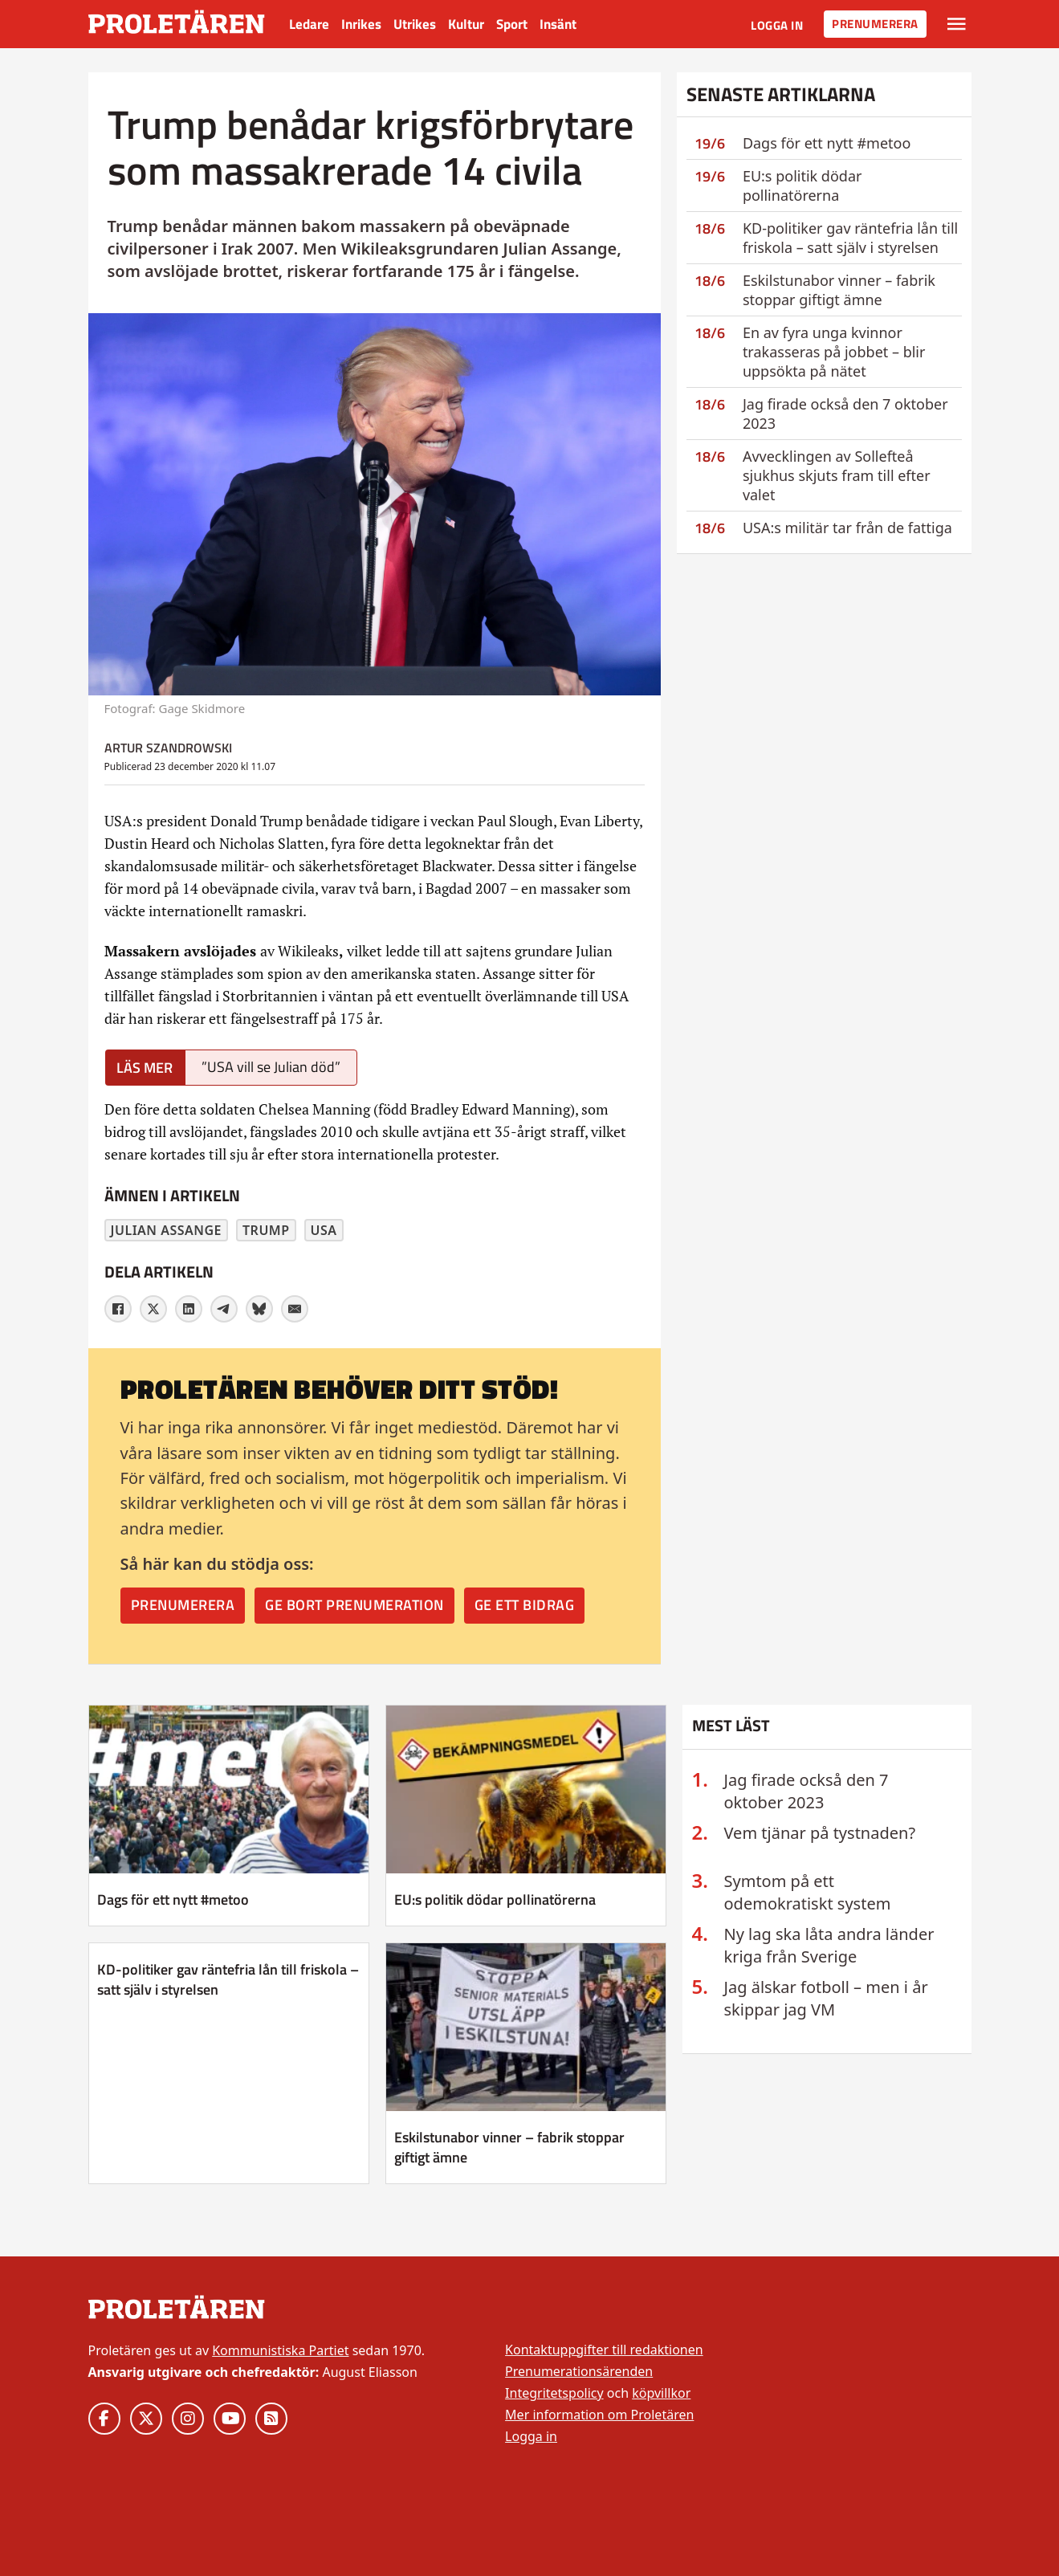 The height and width of the screenshot is (2576, 1059). What do you see at coordinates (414, 24) in the screenshot?
I see `Utrikes` at bounding box center [414, 24].